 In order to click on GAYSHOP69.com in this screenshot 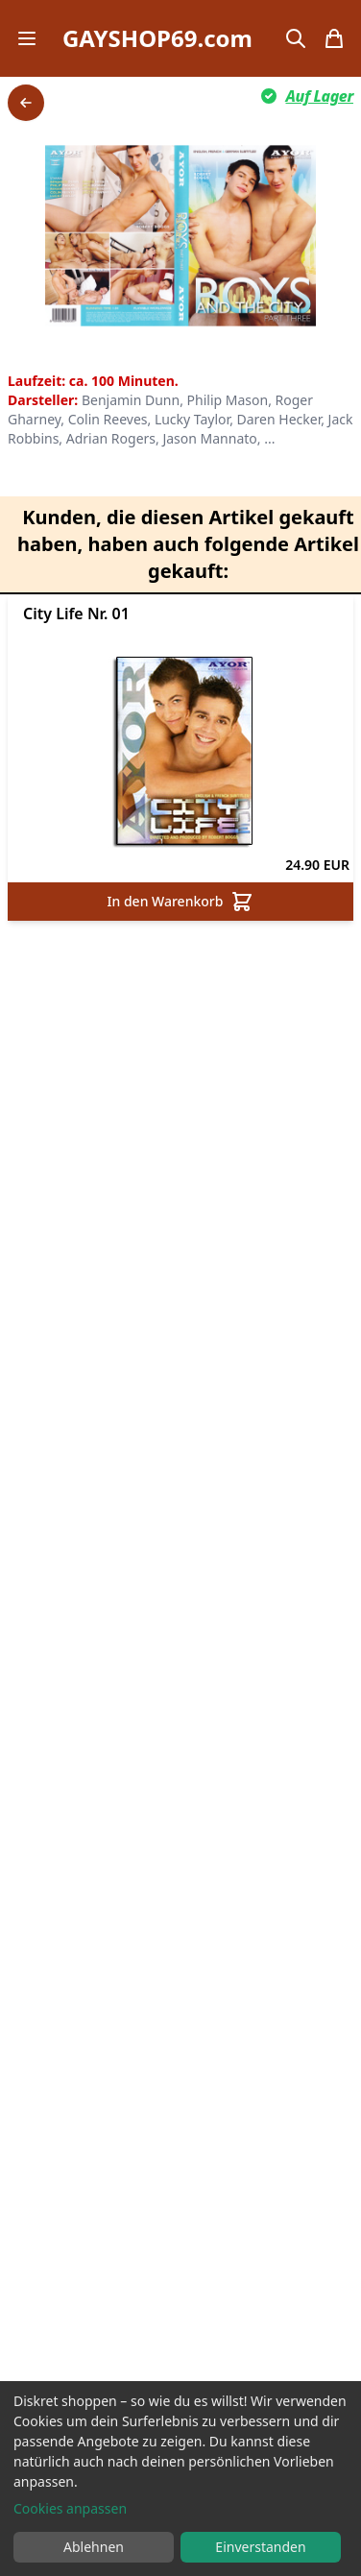, I will do `click(157, 38)`.